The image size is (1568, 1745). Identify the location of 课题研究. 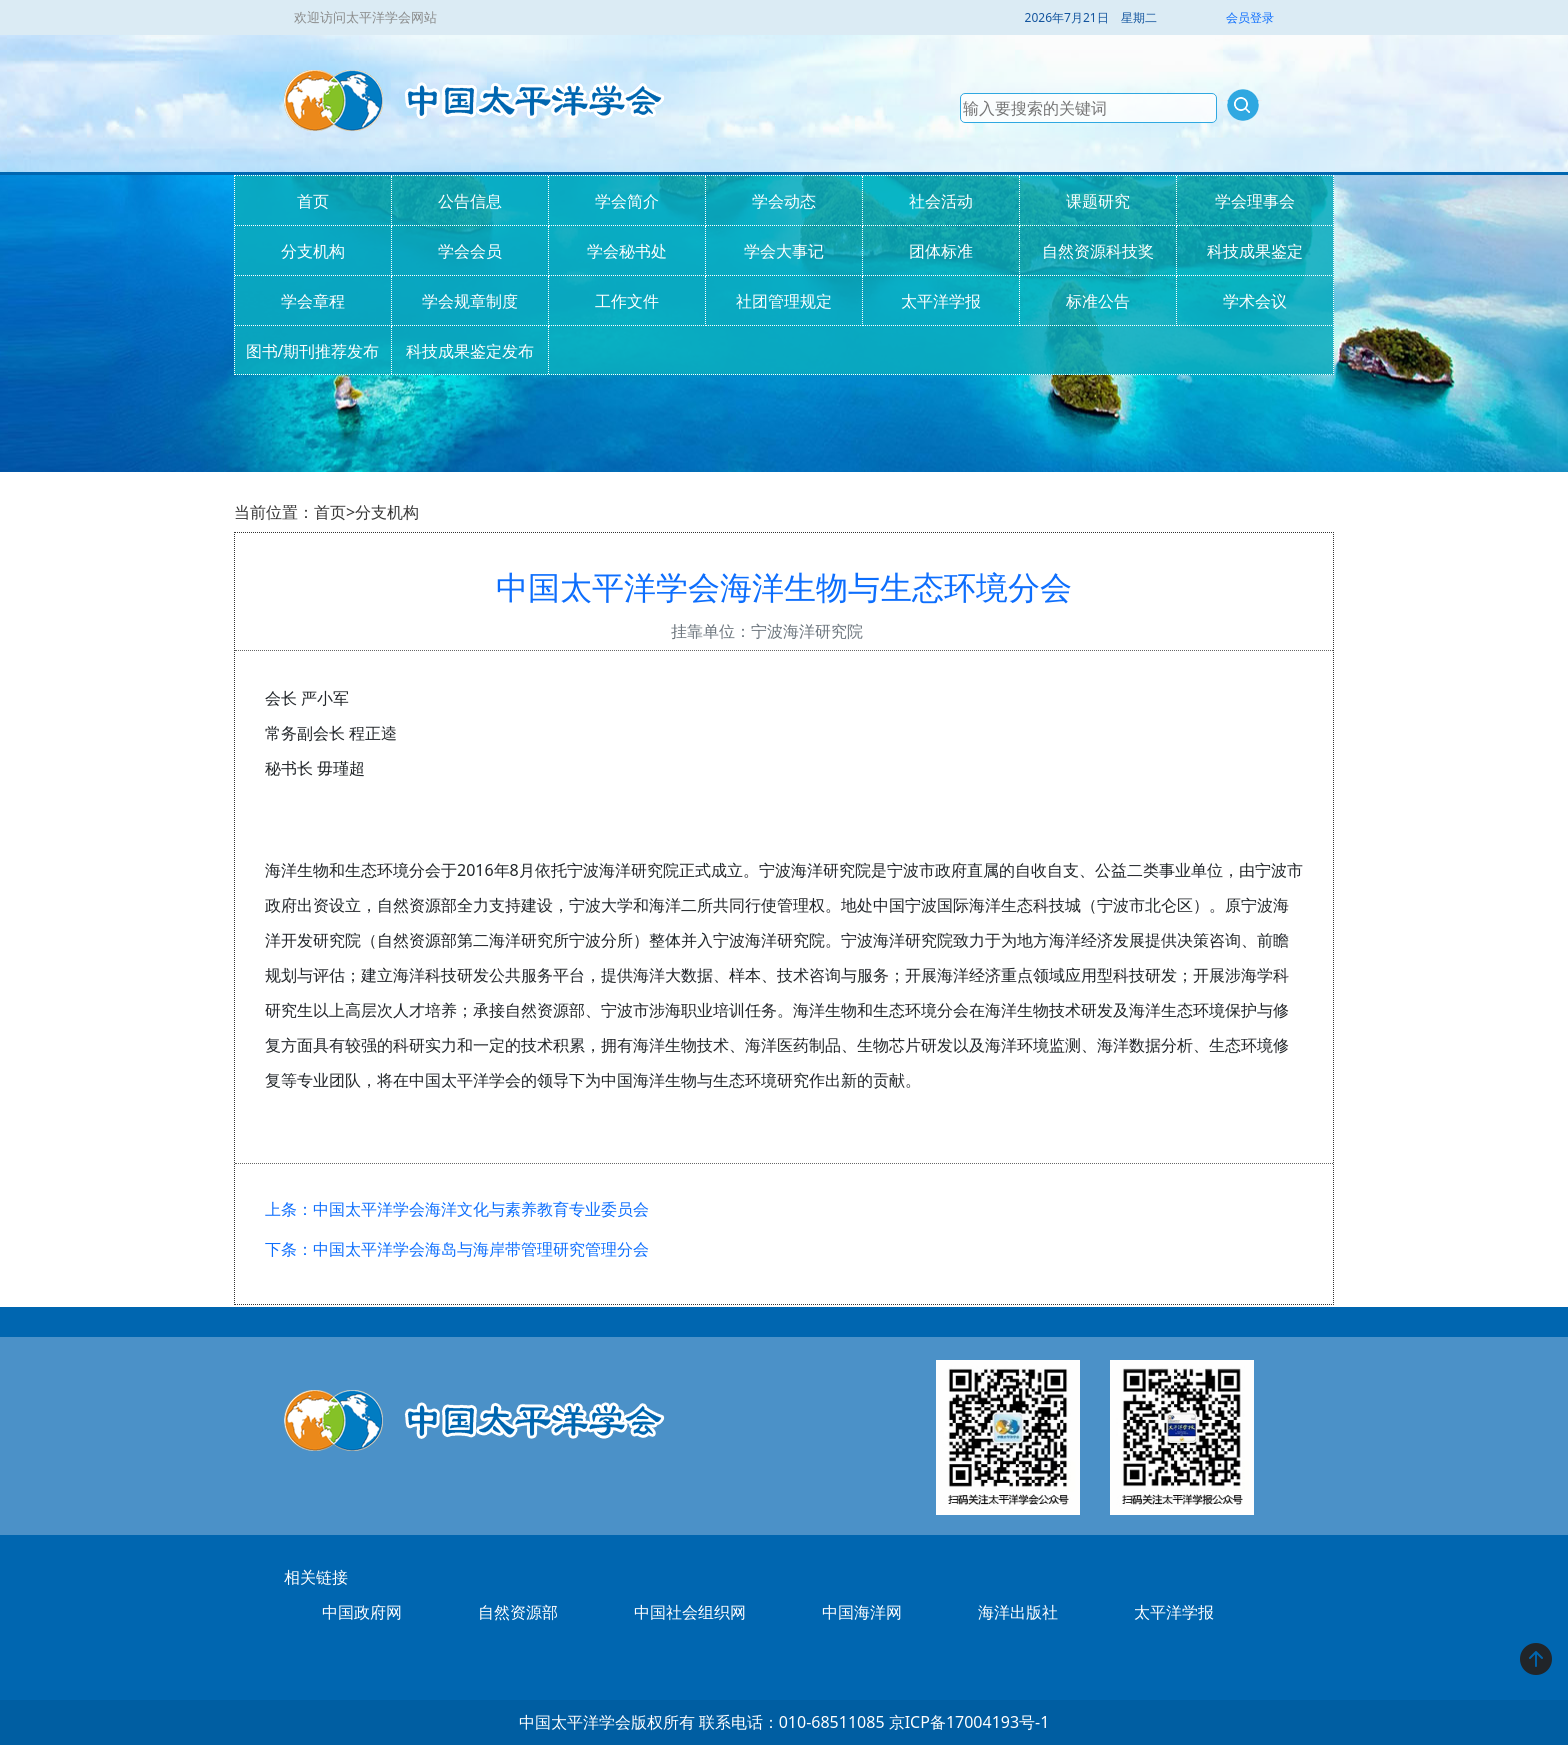
(1098, 201).